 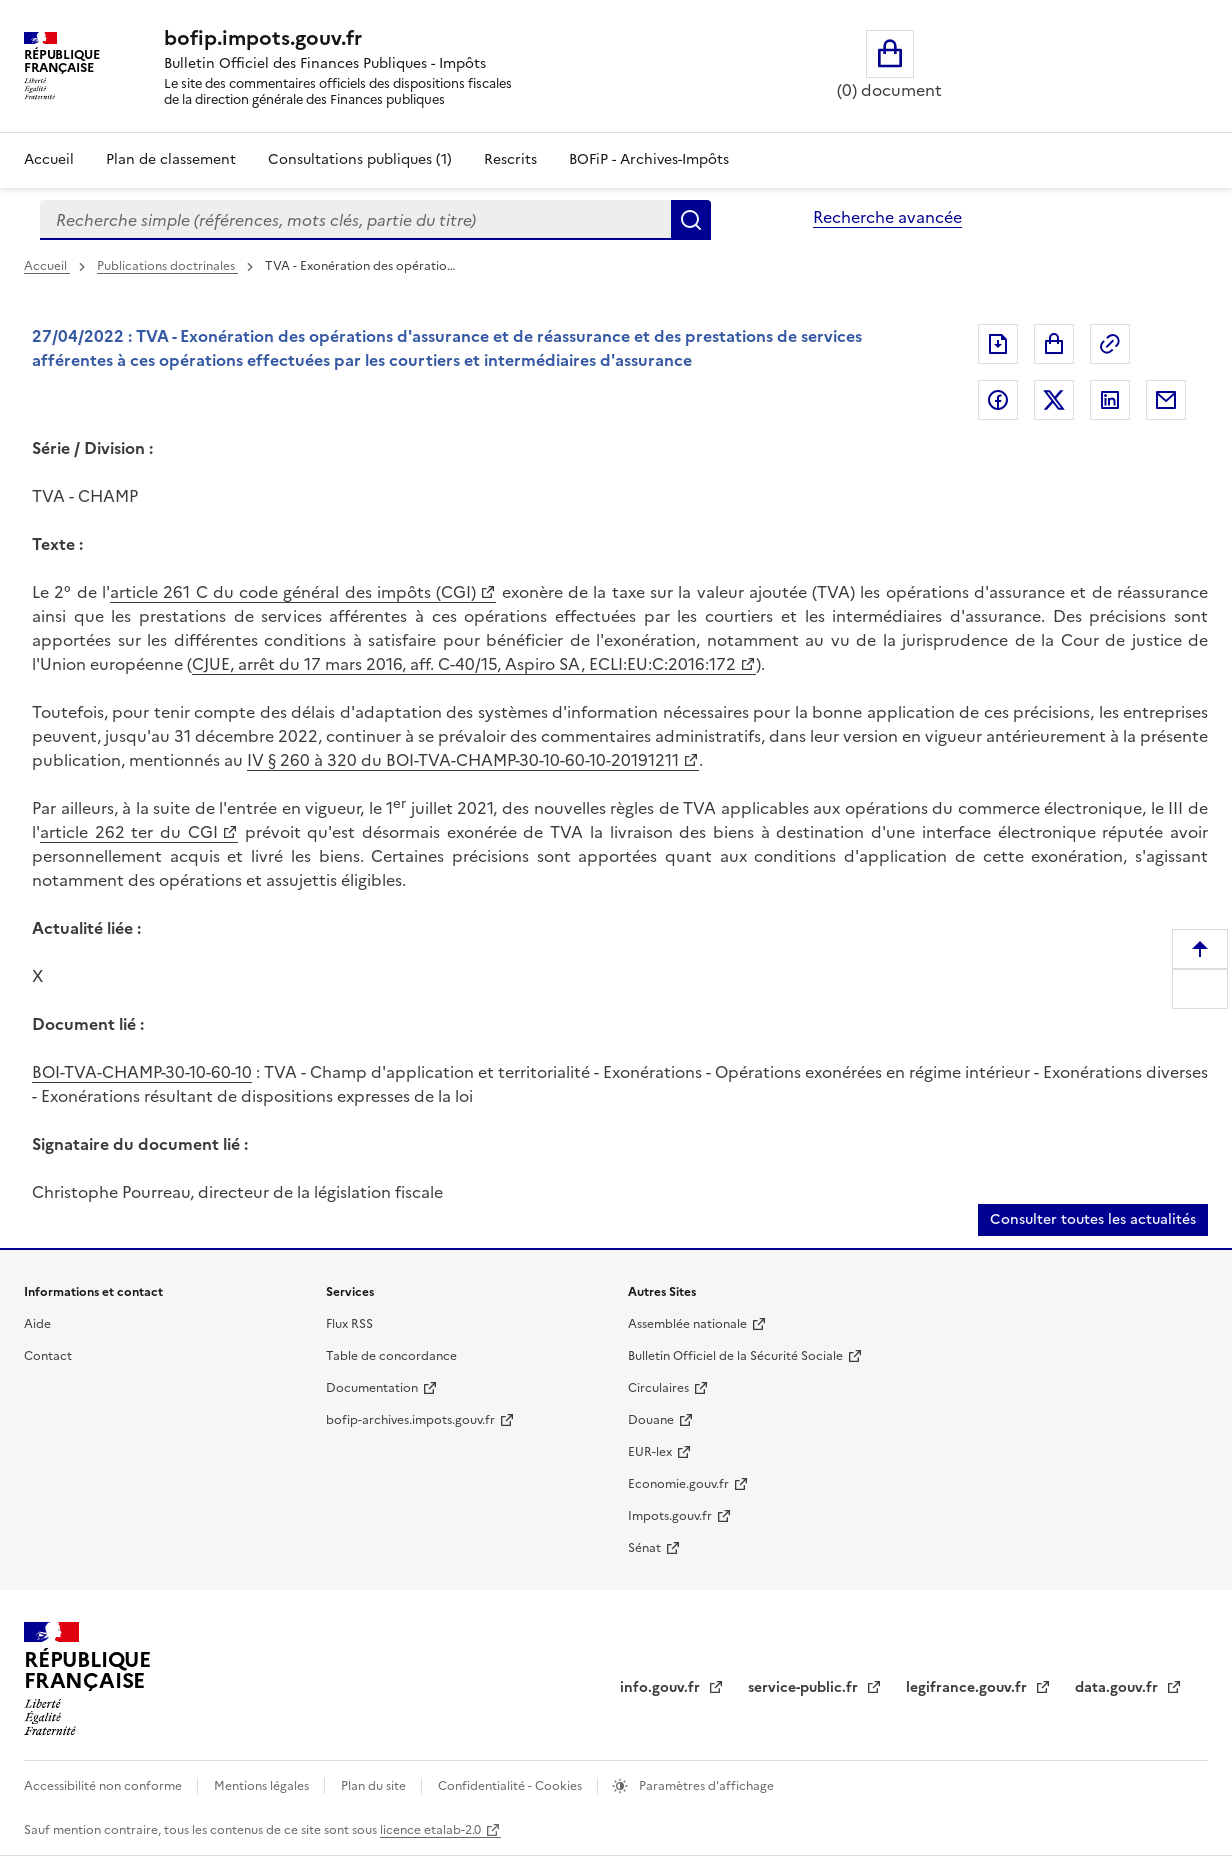 I want to click on BOI-TVA-CHAMP-30-10-60-10, so click(x=142, y=1072).